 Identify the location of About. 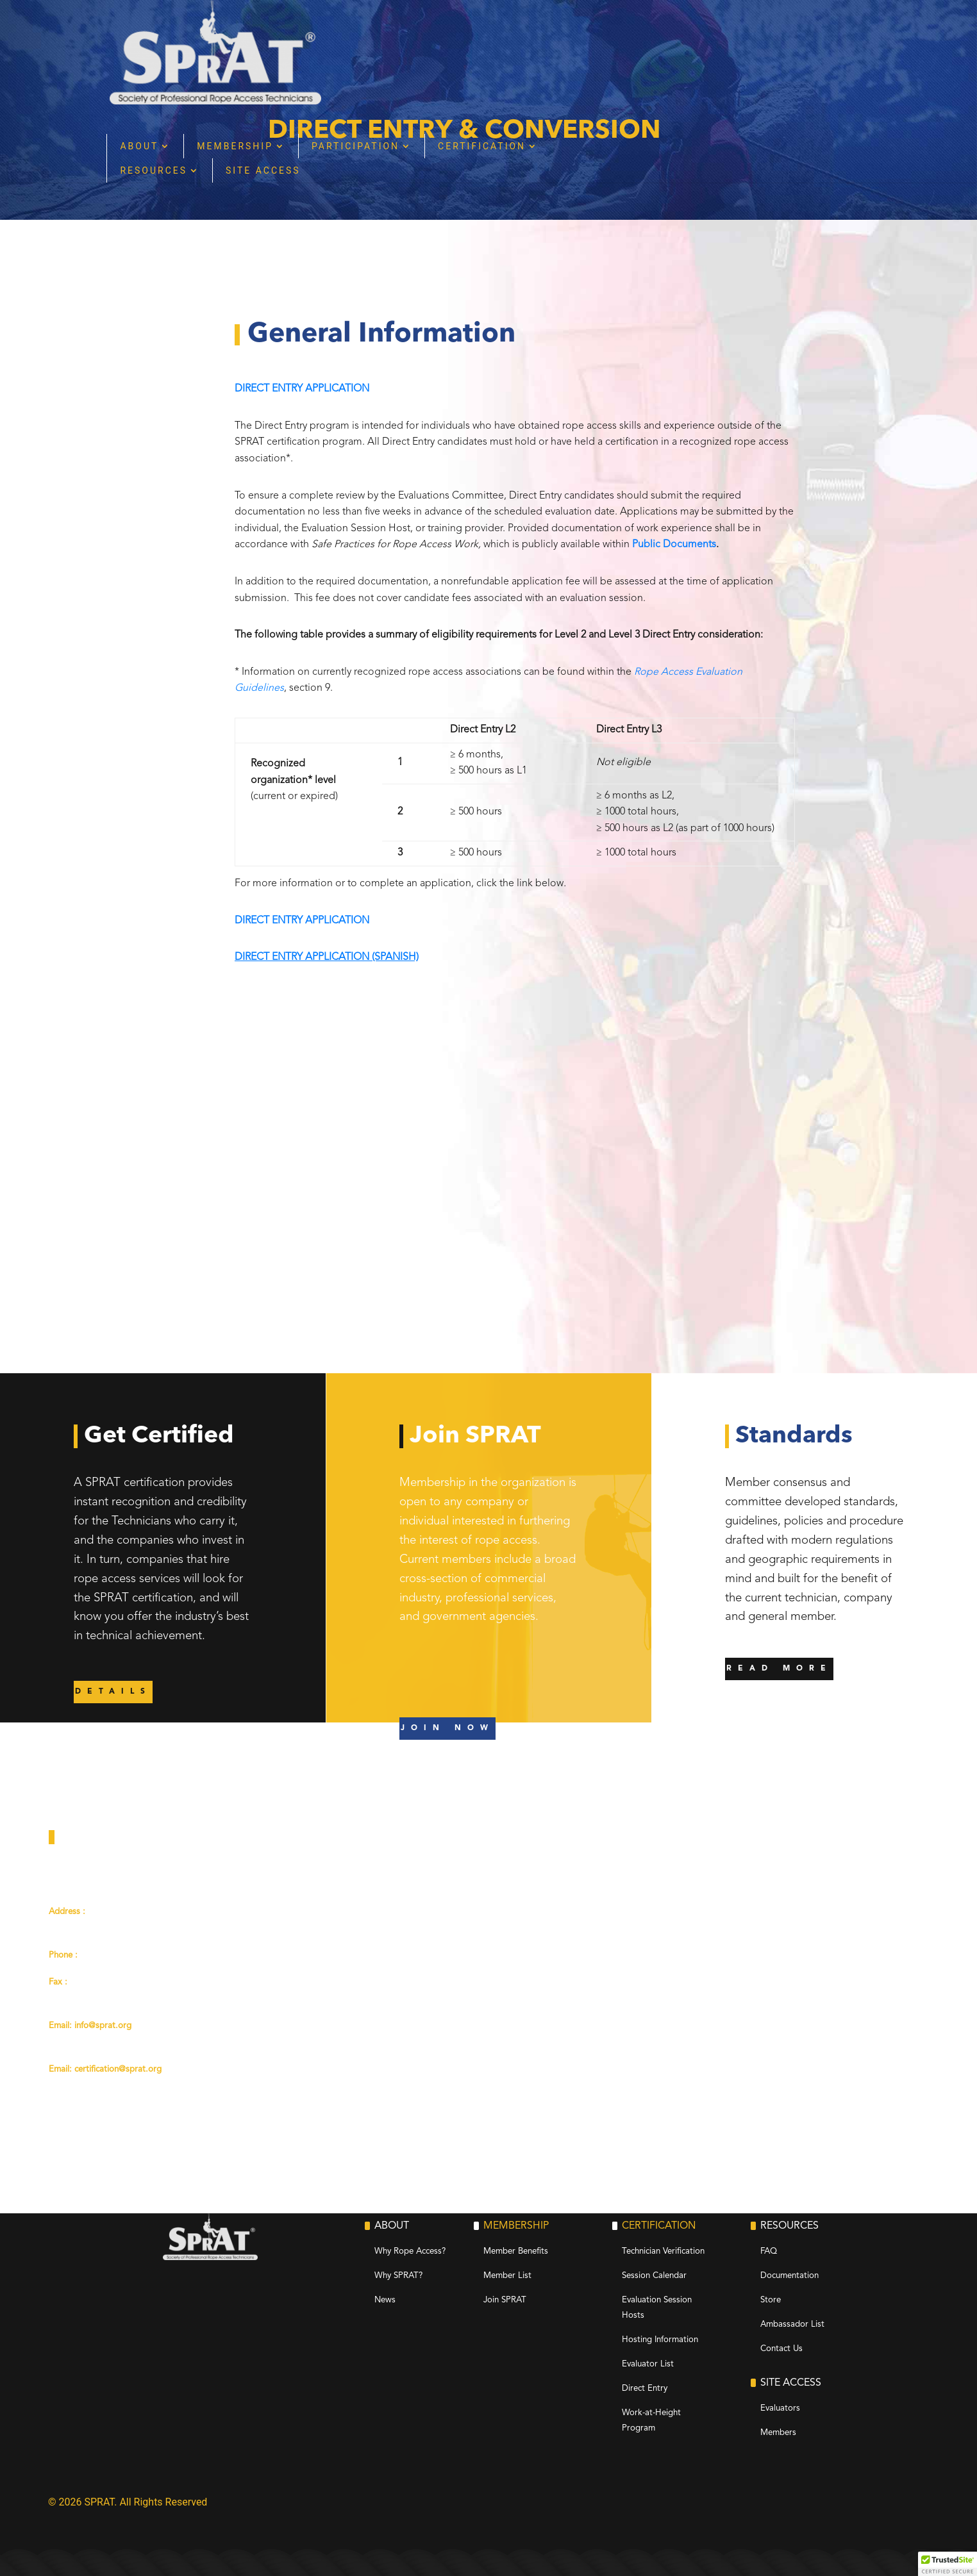
(345, 41).